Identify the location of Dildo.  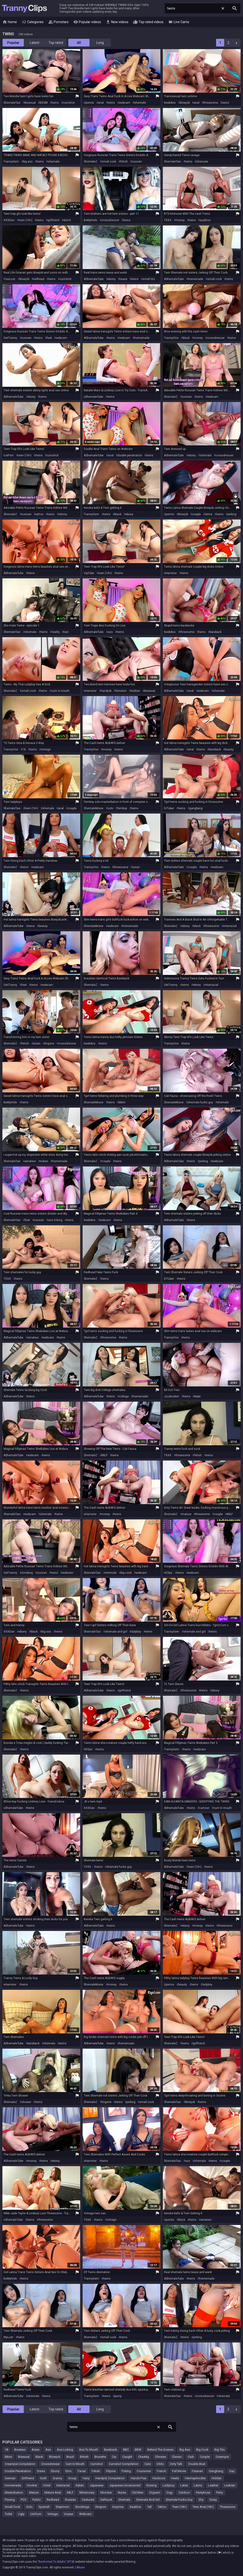
(160, 2464).